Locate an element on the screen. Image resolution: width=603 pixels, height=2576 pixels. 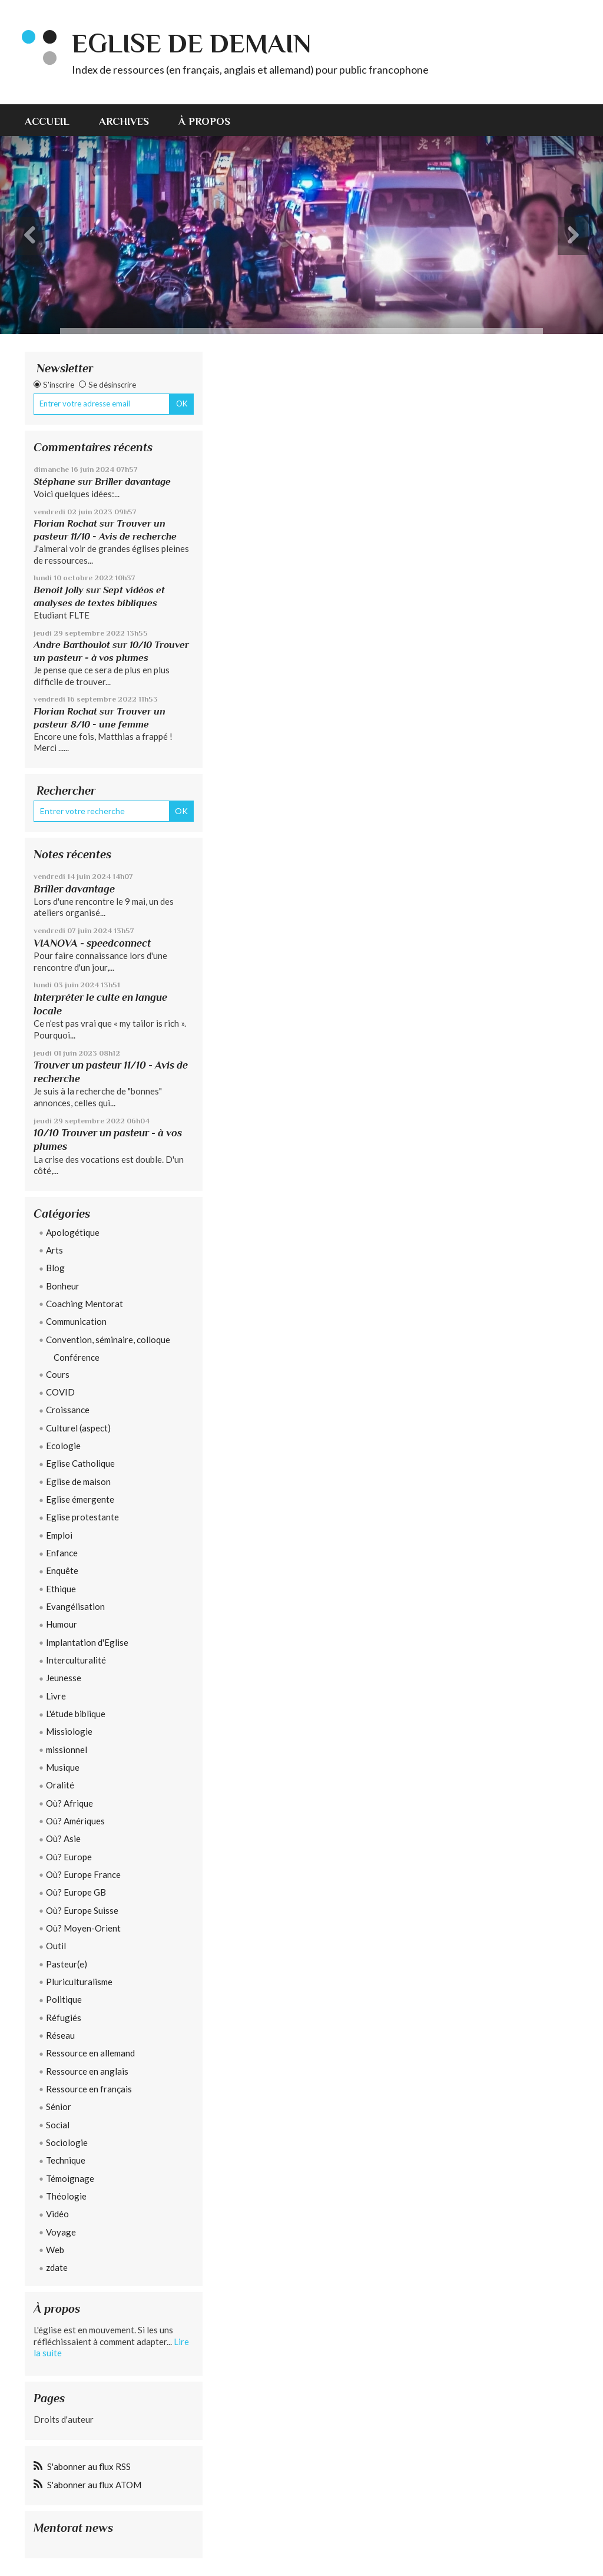
Culturel (aspect) is located at coordinates (78, 1428).